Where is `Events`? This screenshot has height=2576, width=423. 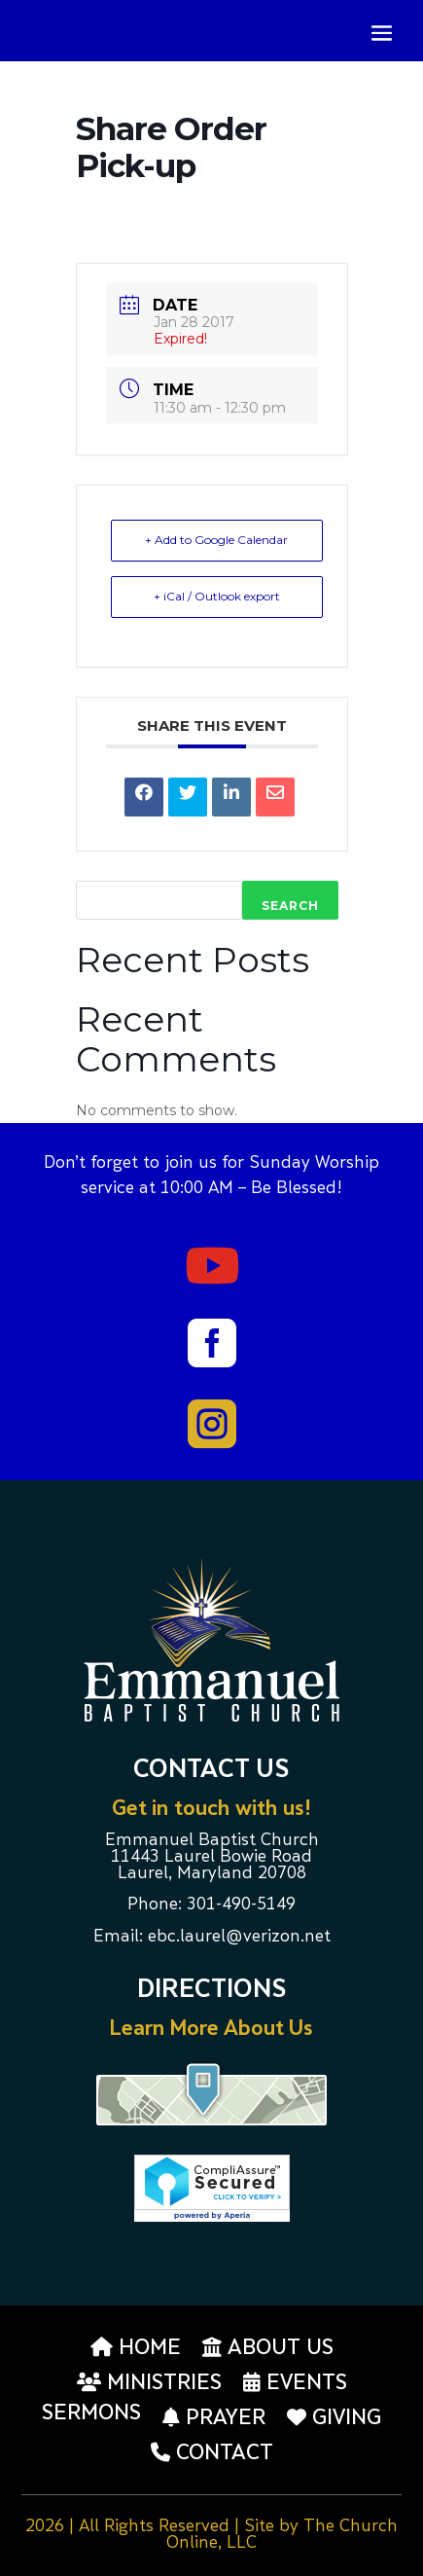 Events is located at coordinates (295, 2382).